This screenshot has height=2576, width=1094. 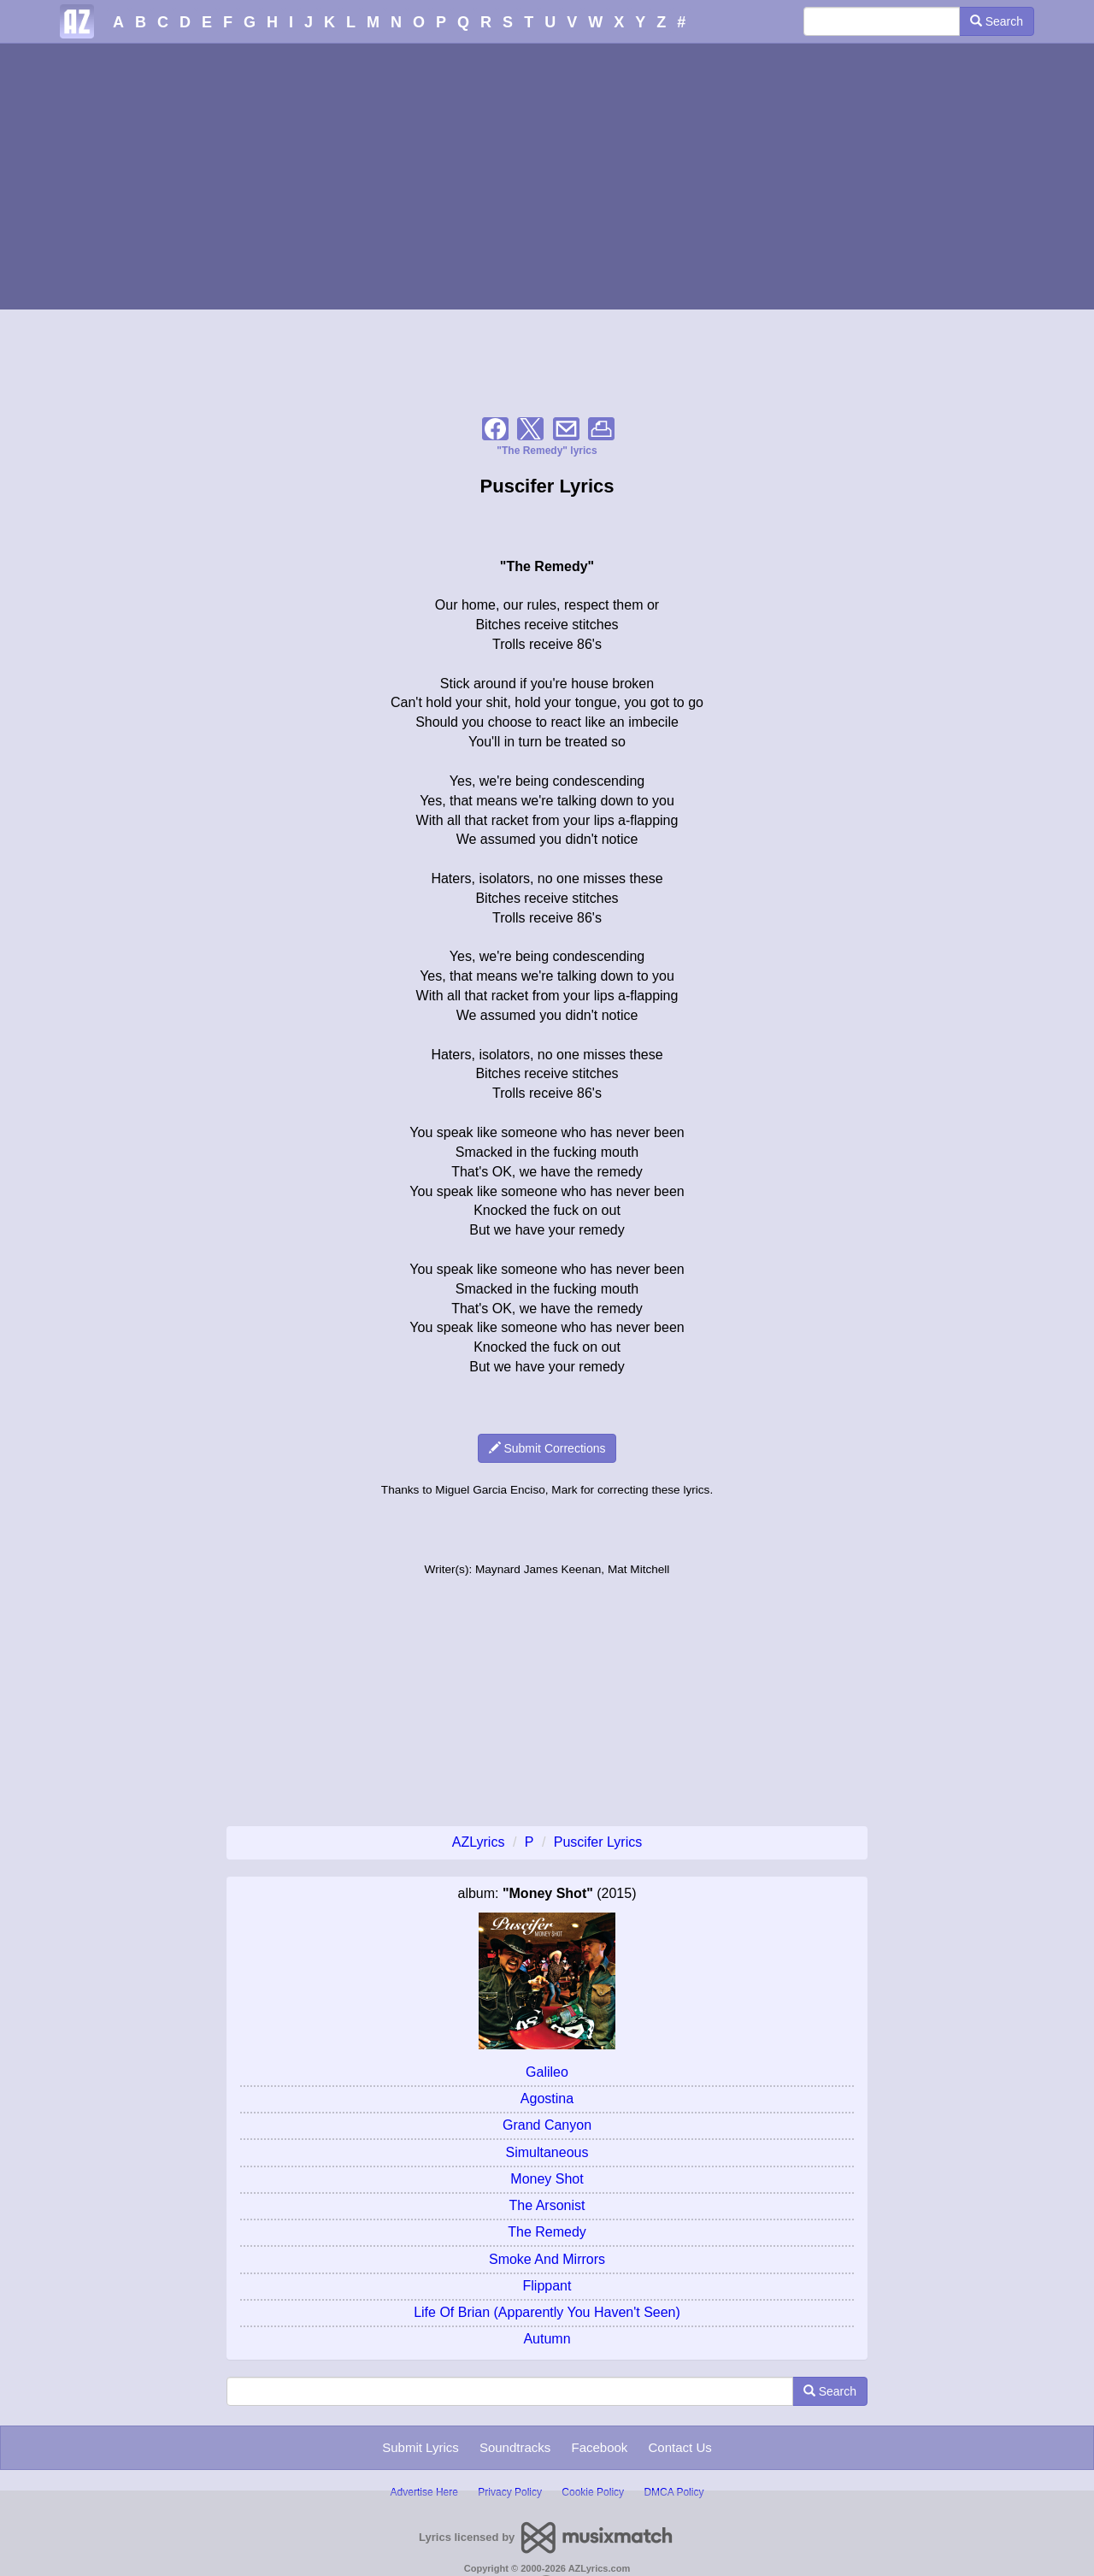 I want to click on Submit Corrections, so click(x=547, y=1448).